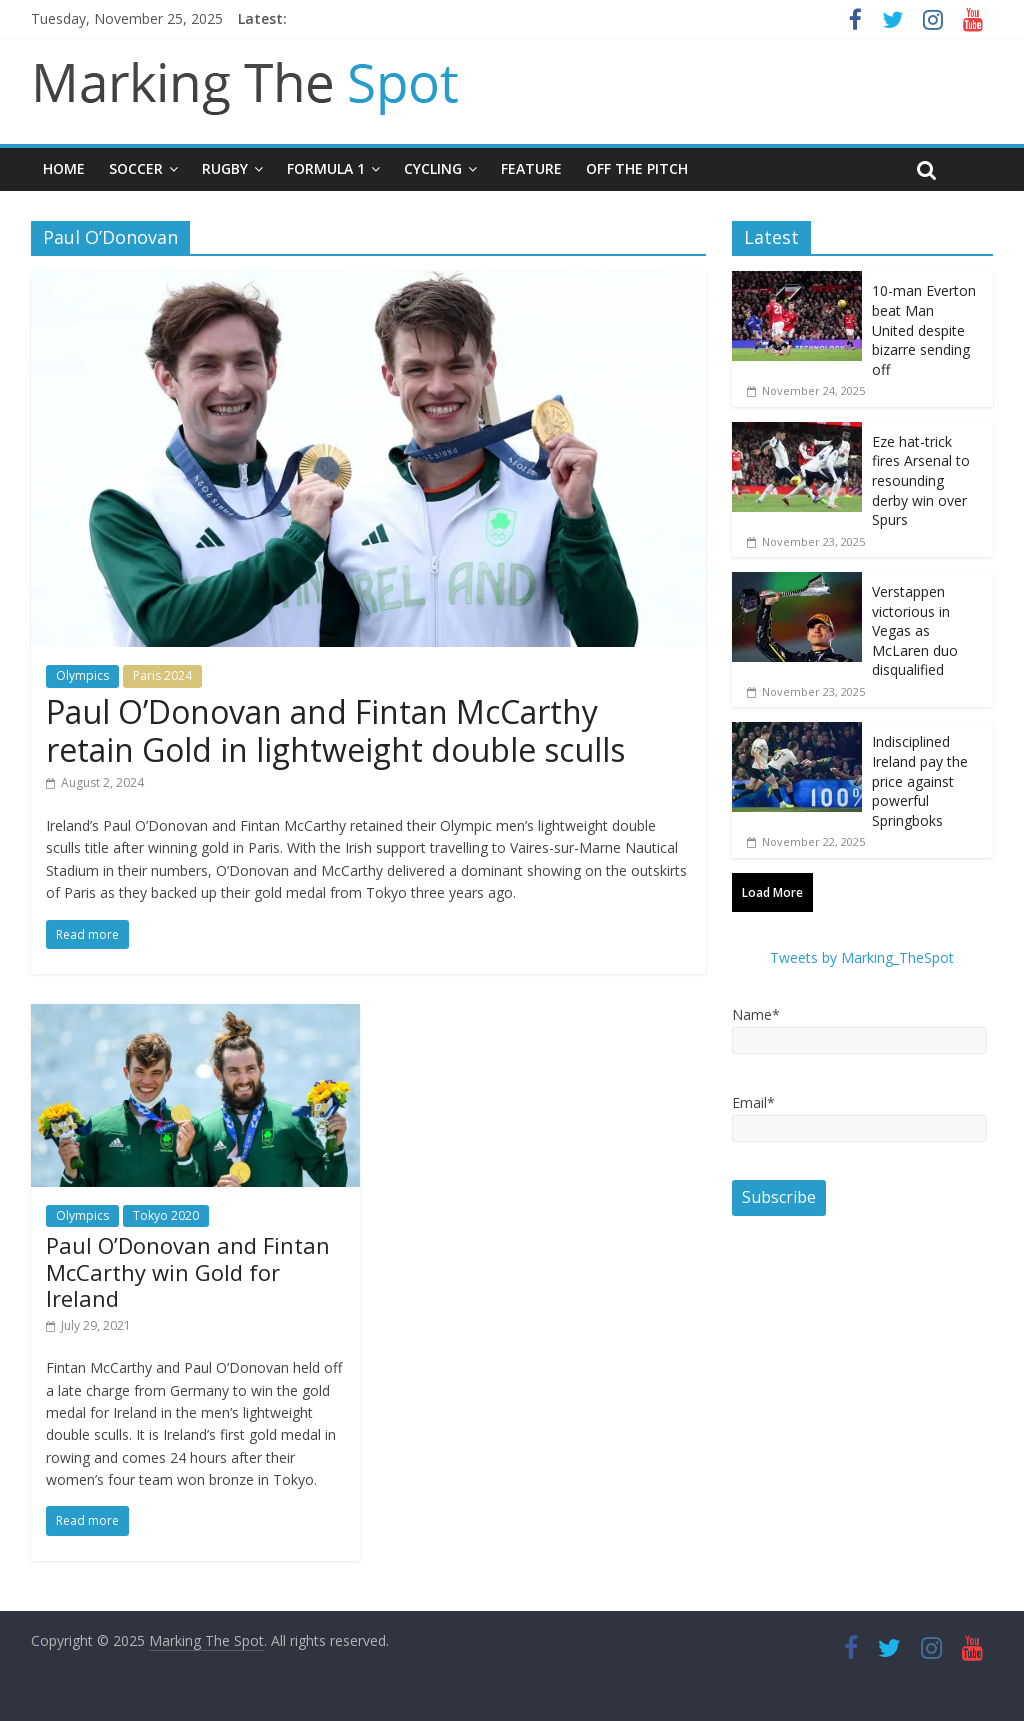  What do you see at coordinates (188, 1271) in the screenshot?
I see `Paul O’Donovan and Fintan McCarthy win Gold for Ireland` at bounding box center [188, 1271].